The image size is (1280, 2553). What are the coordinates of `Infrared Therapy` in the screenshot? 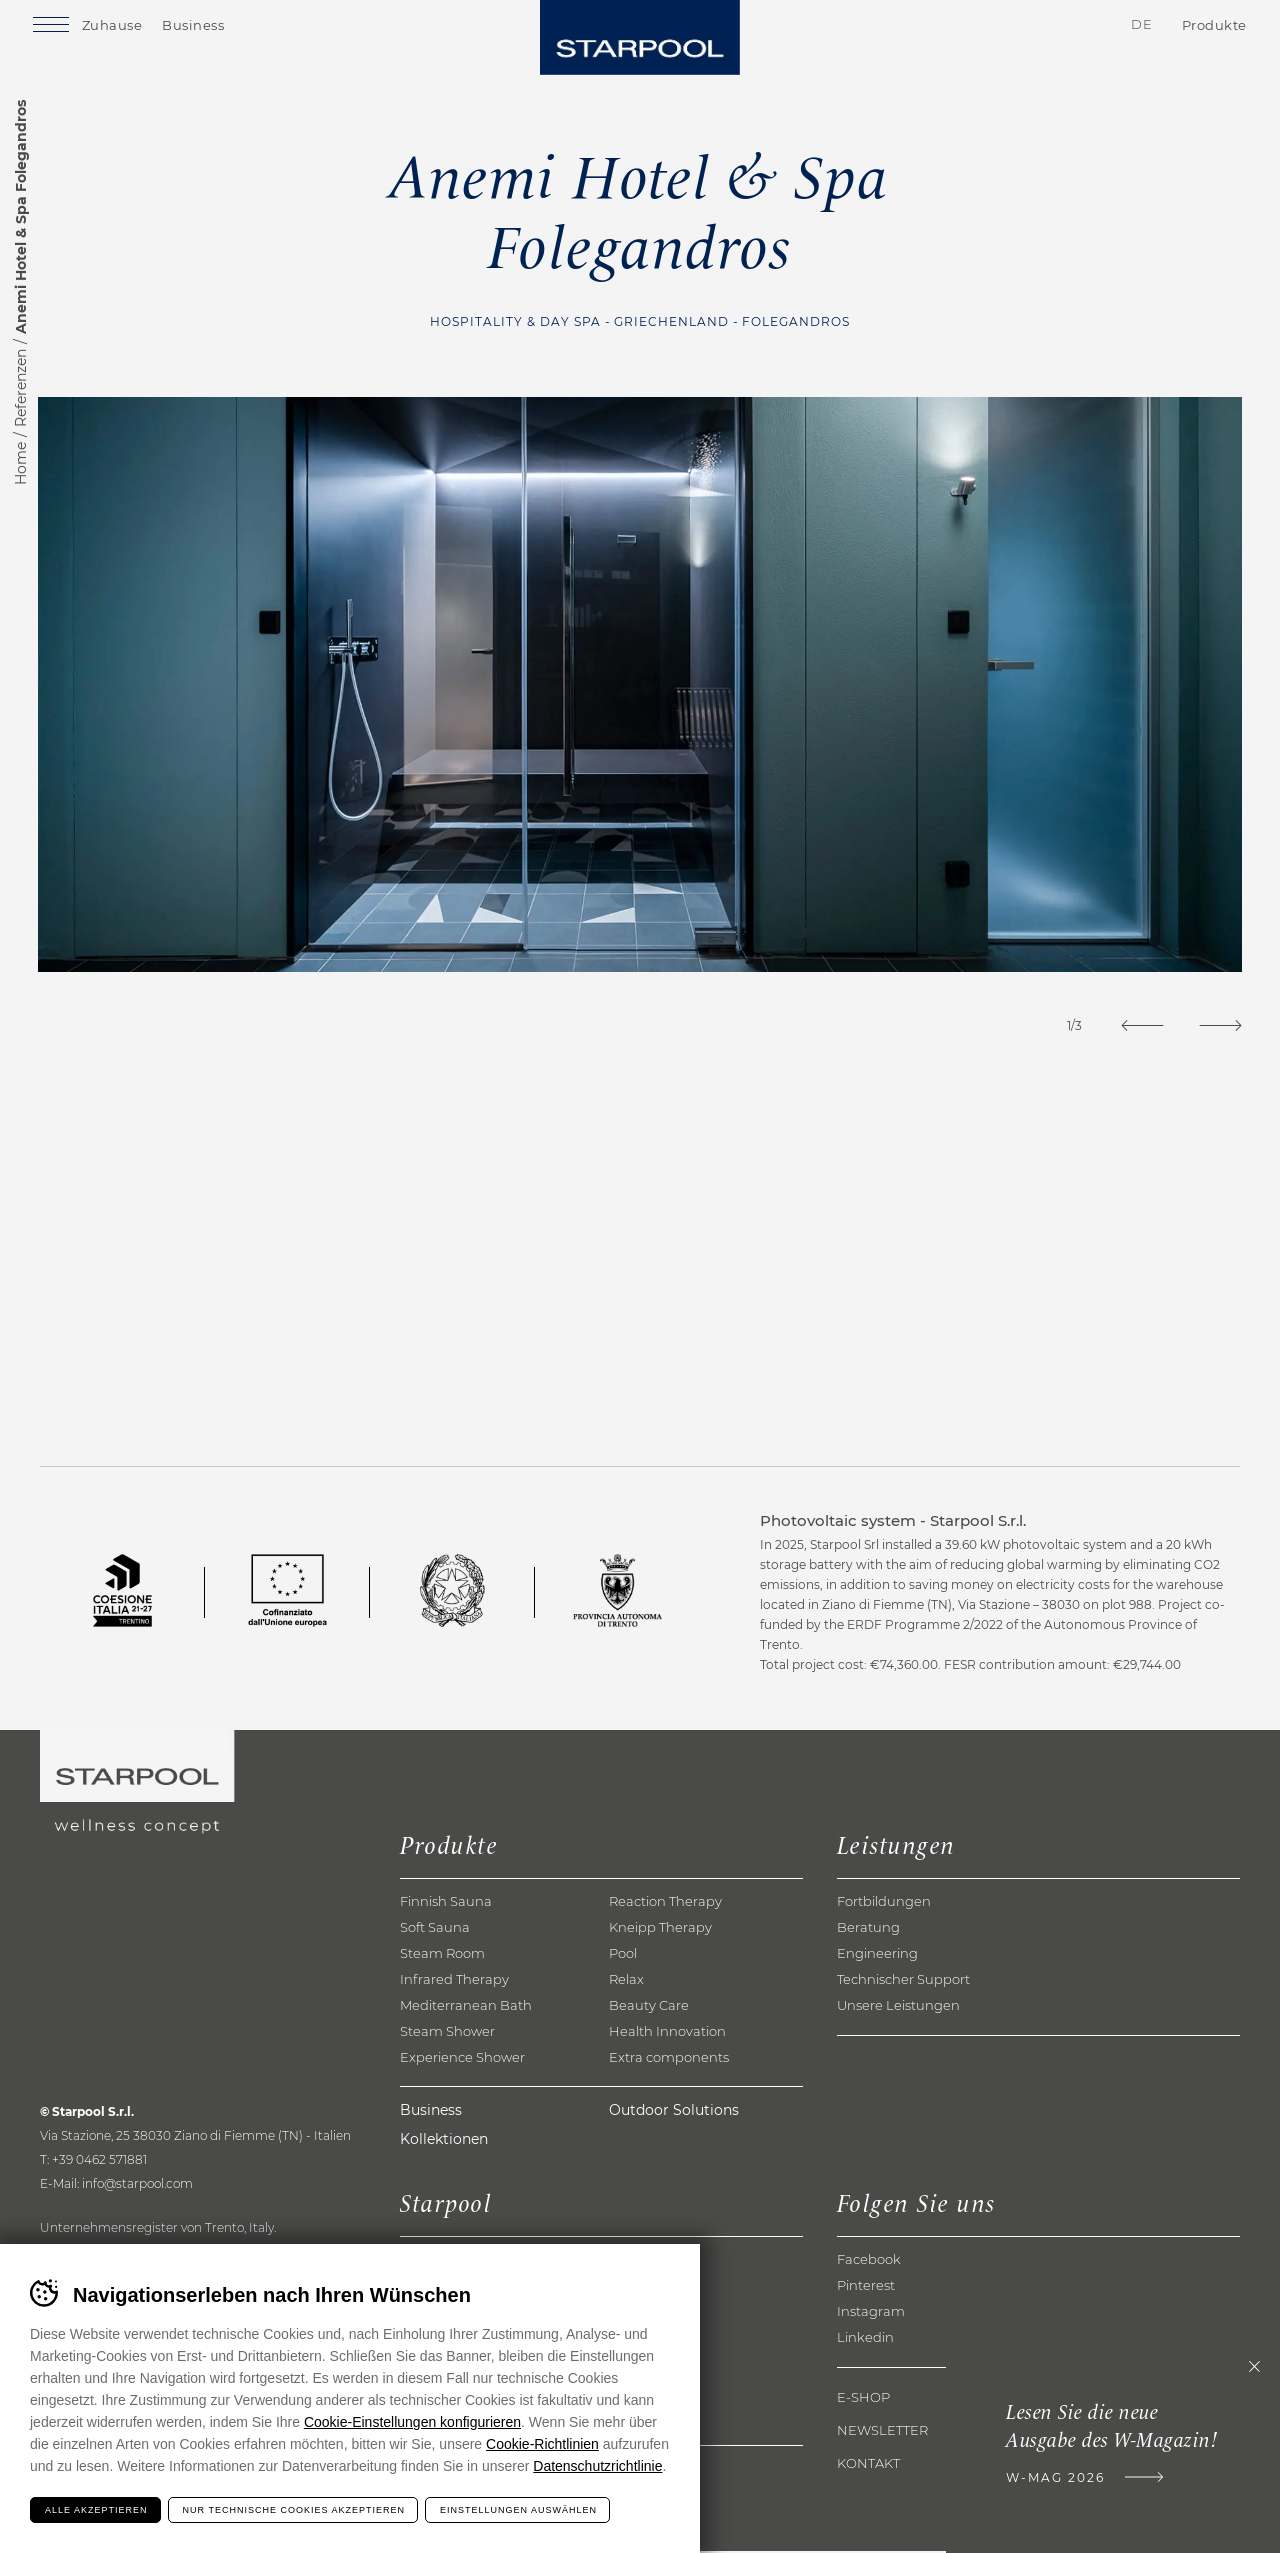 It's located at (454, 1981).